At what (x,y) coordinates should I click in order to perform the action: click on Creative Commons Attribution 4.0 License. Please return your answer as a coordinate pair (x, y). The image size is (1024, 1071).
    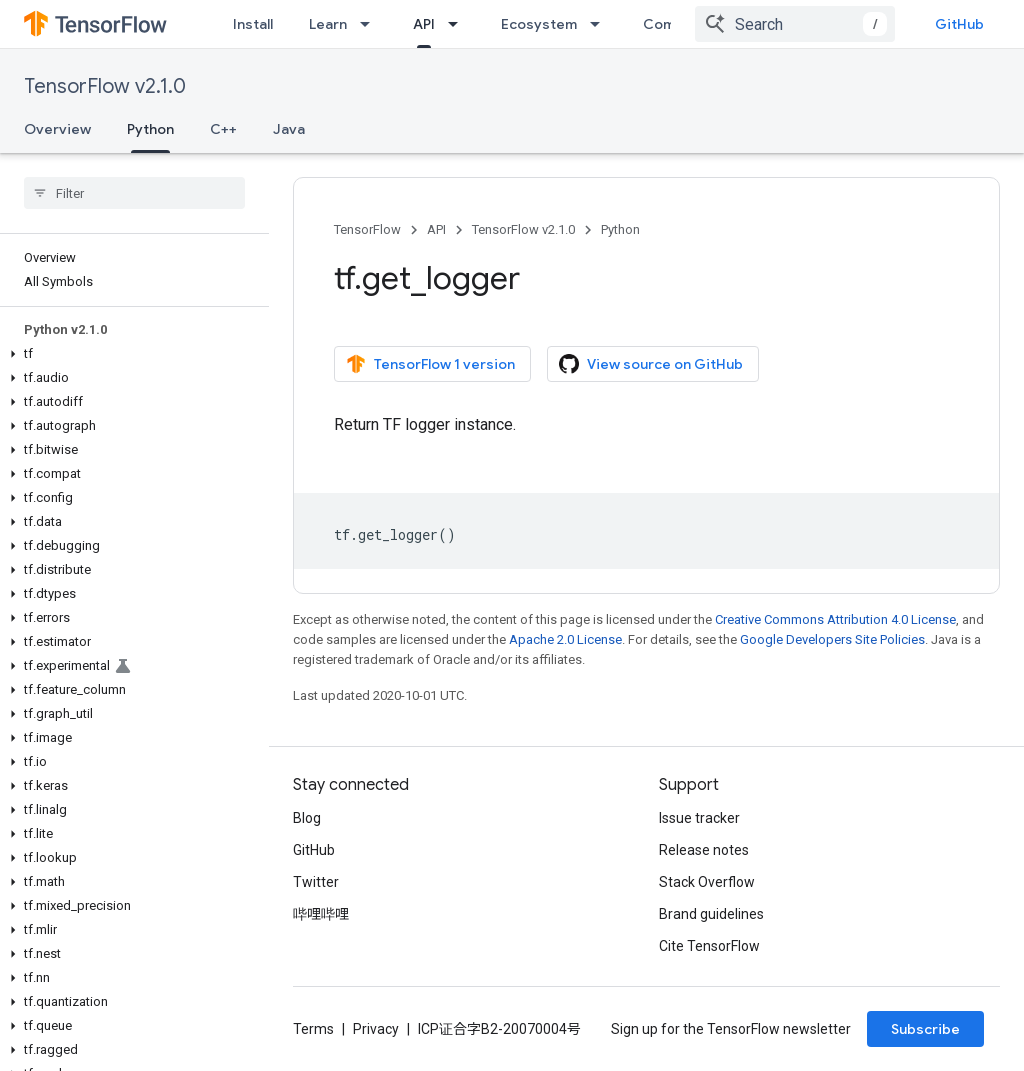
    Looking at the image, I should click on (835, 619).